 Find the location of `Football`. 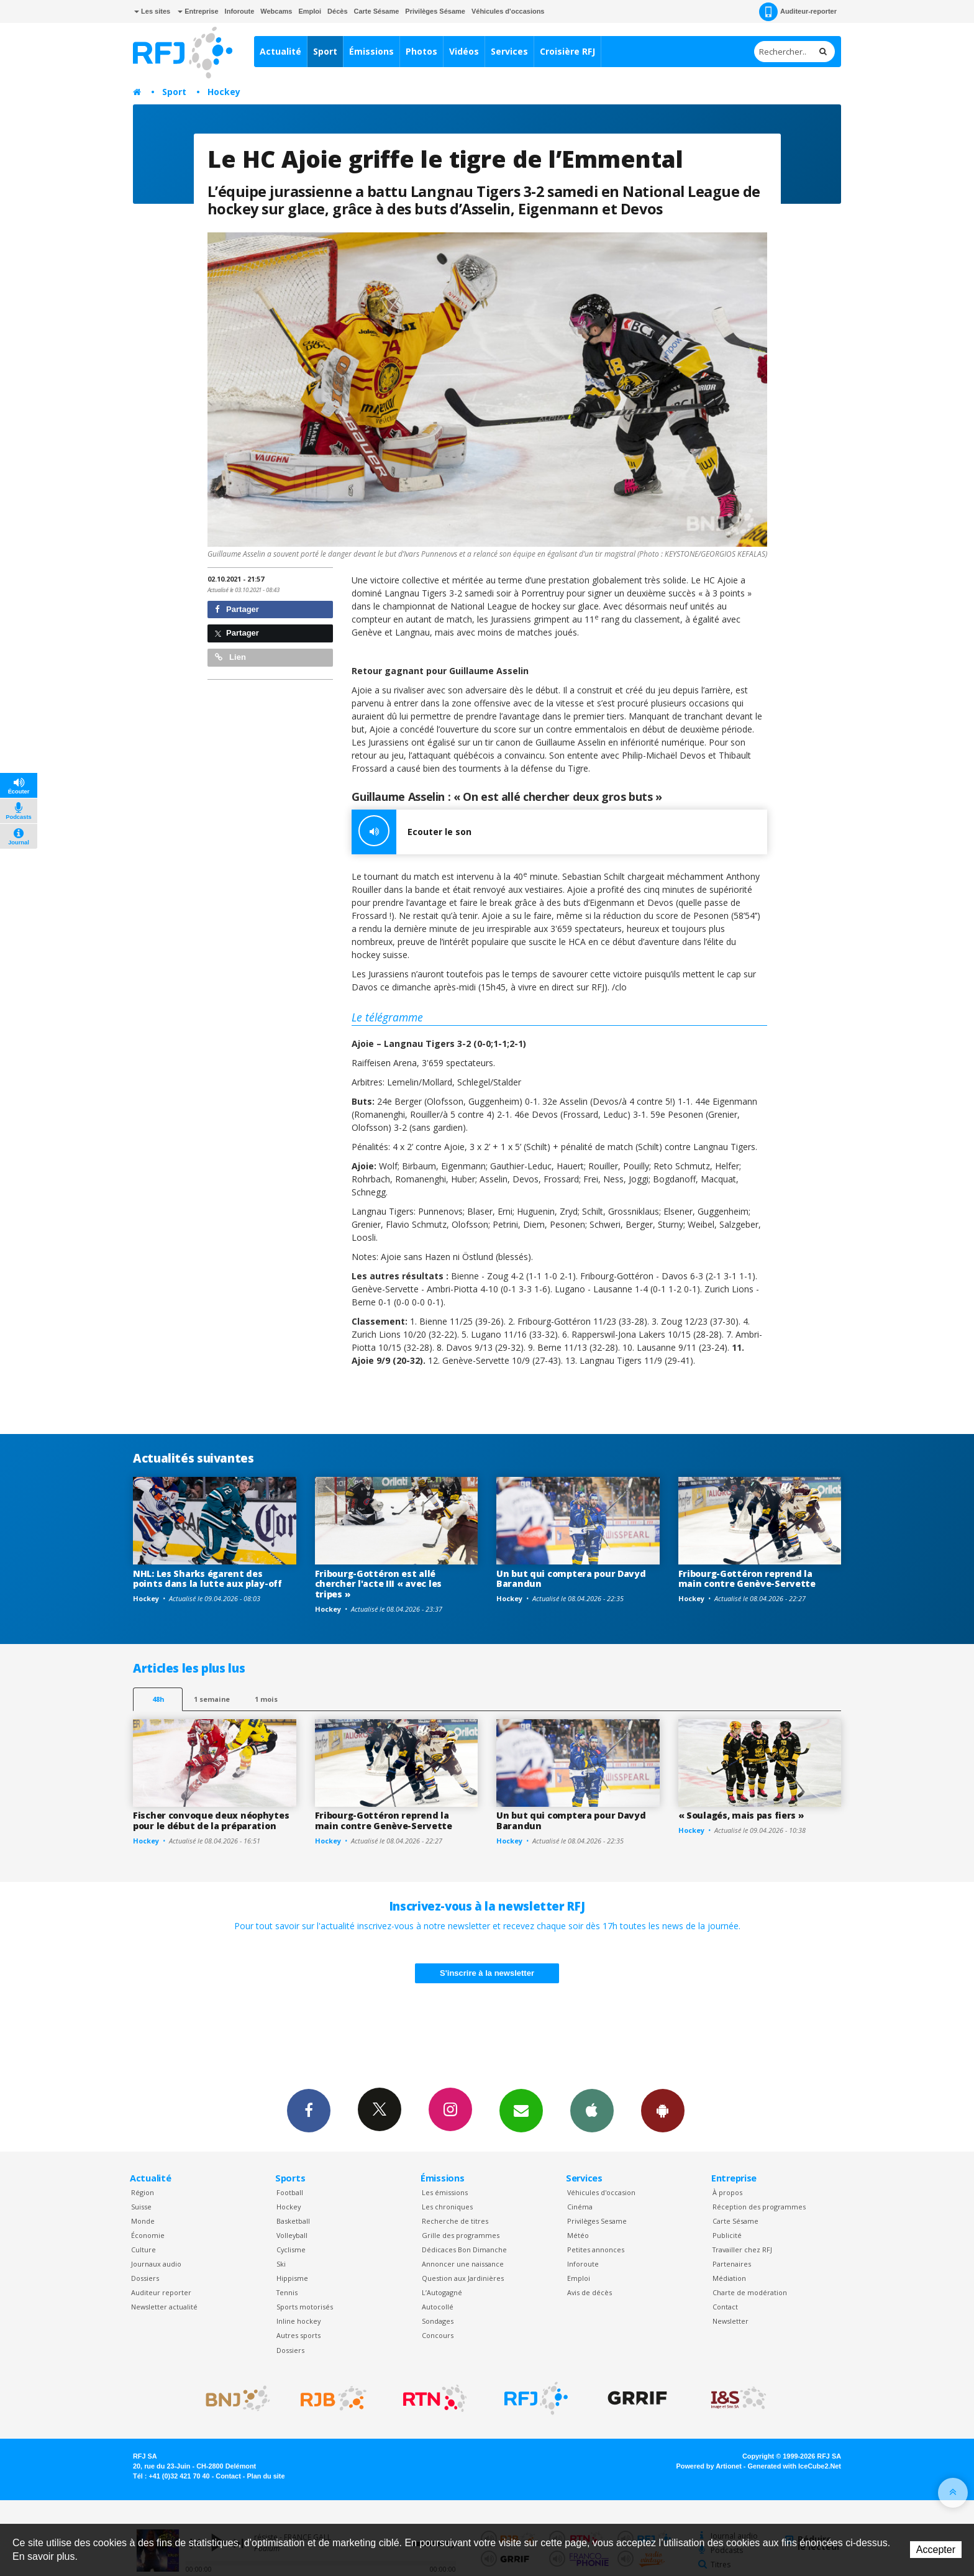

Football is located at coordinates (289, 2192).